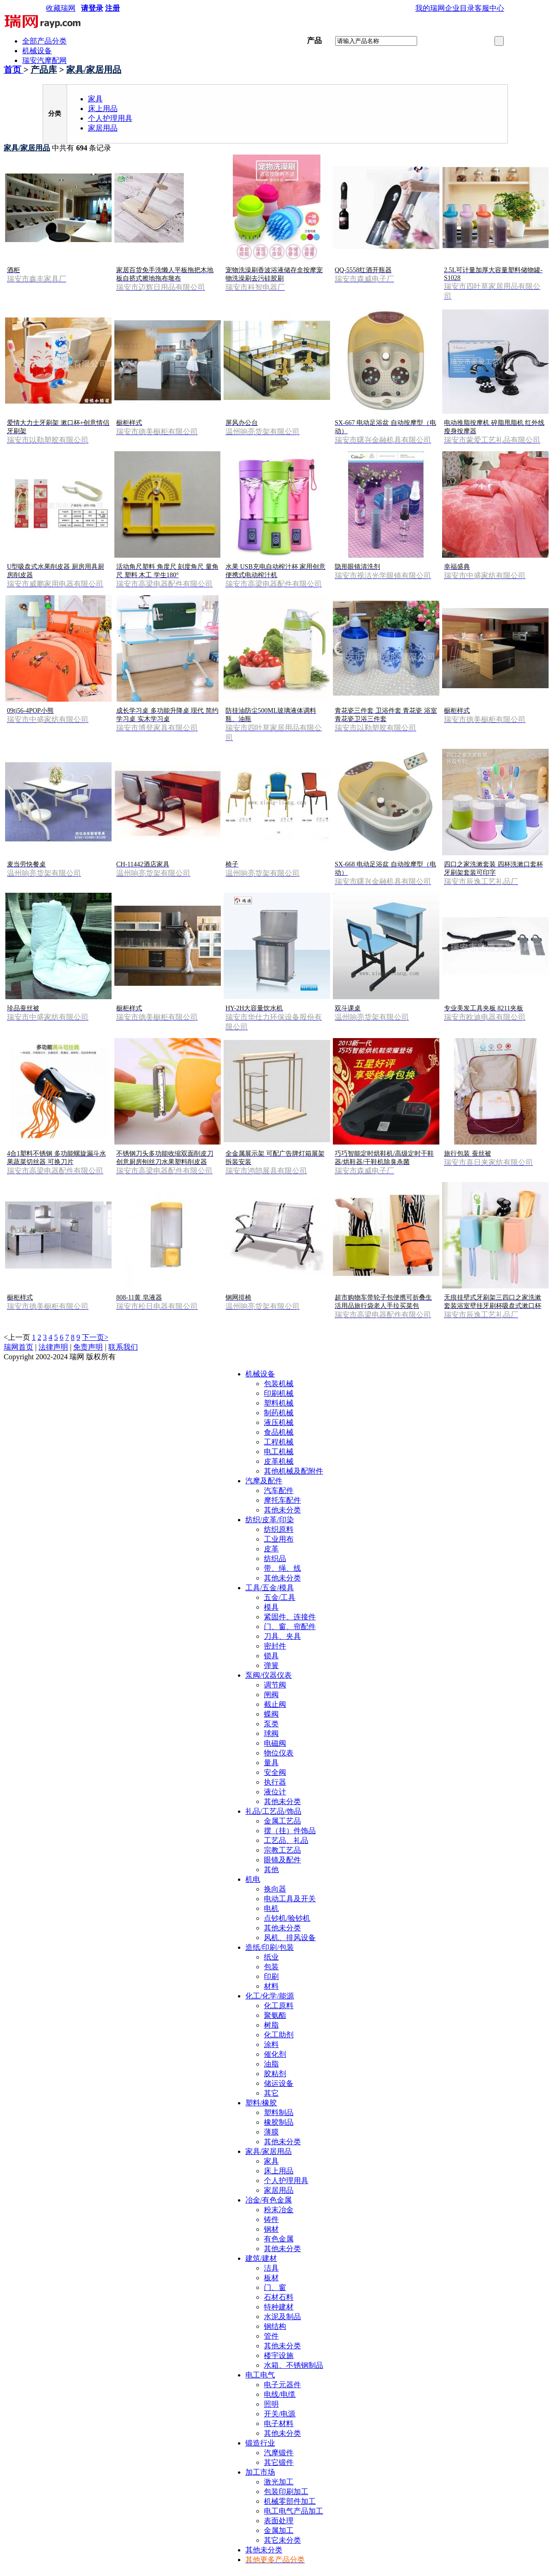  What do you see at coordinates (269, 1520) in the screenshot?
I see `纺织/皮革/印染` at bounding box center [269, 1520].